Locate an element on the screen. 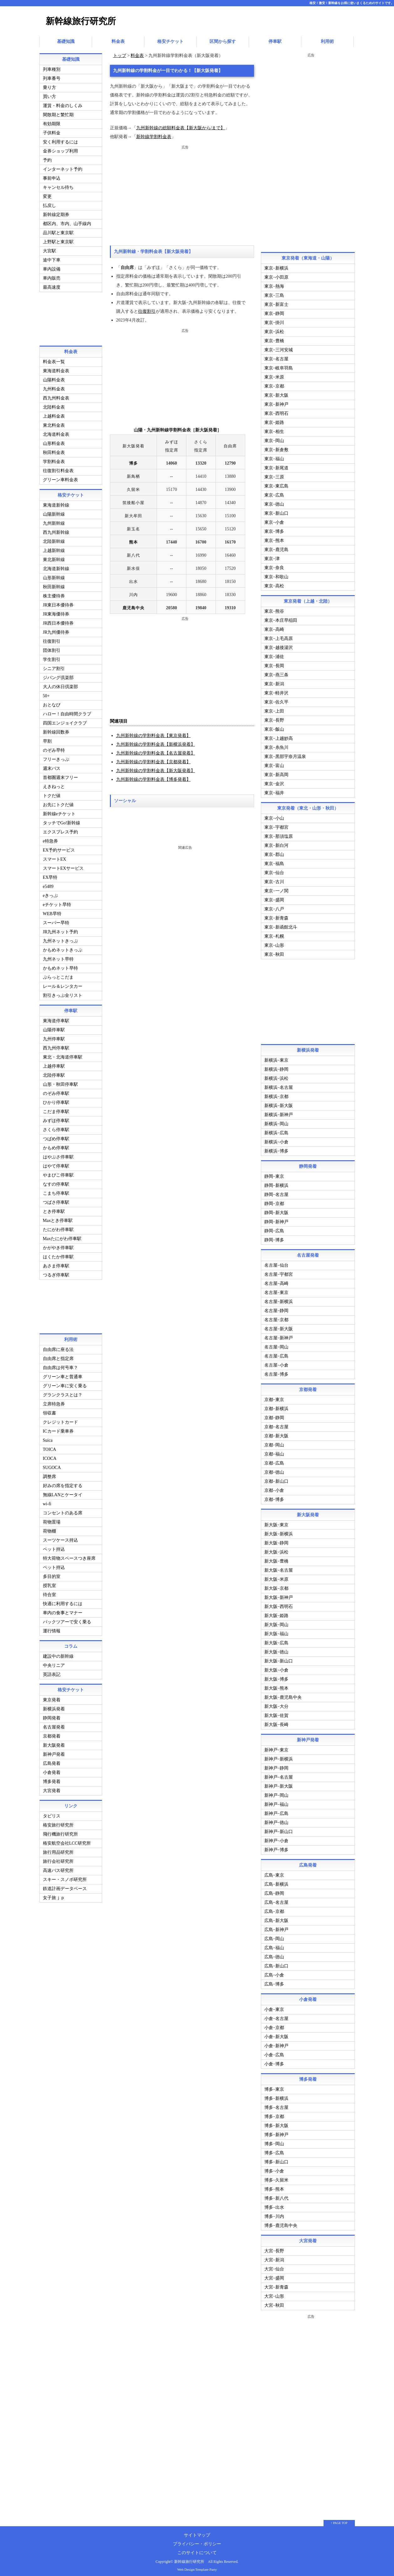  静岡−広島 is located at coordinates (274, 1229).